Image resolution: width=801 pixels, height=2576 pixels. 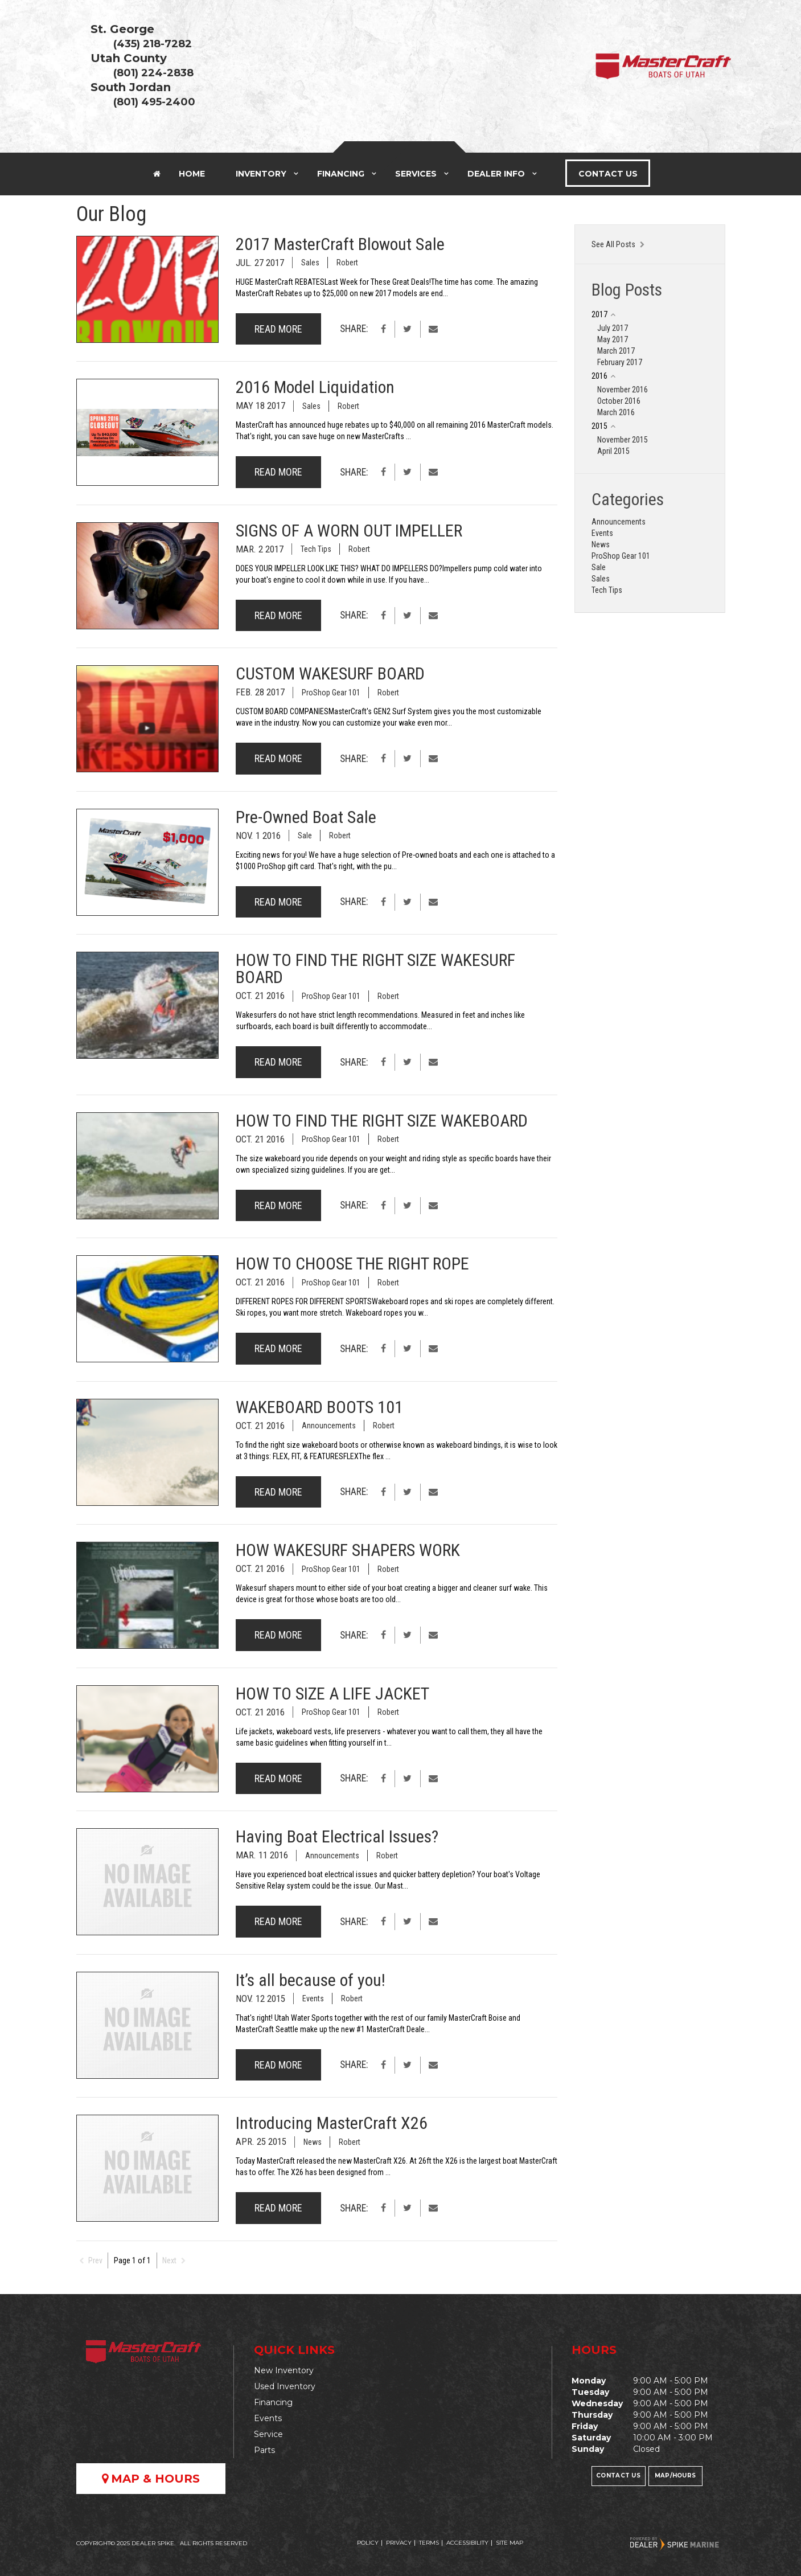 What do you see at coordinates (618, 401) in the screenshot?
I see `October 2016` at bounding box center [618, 401].